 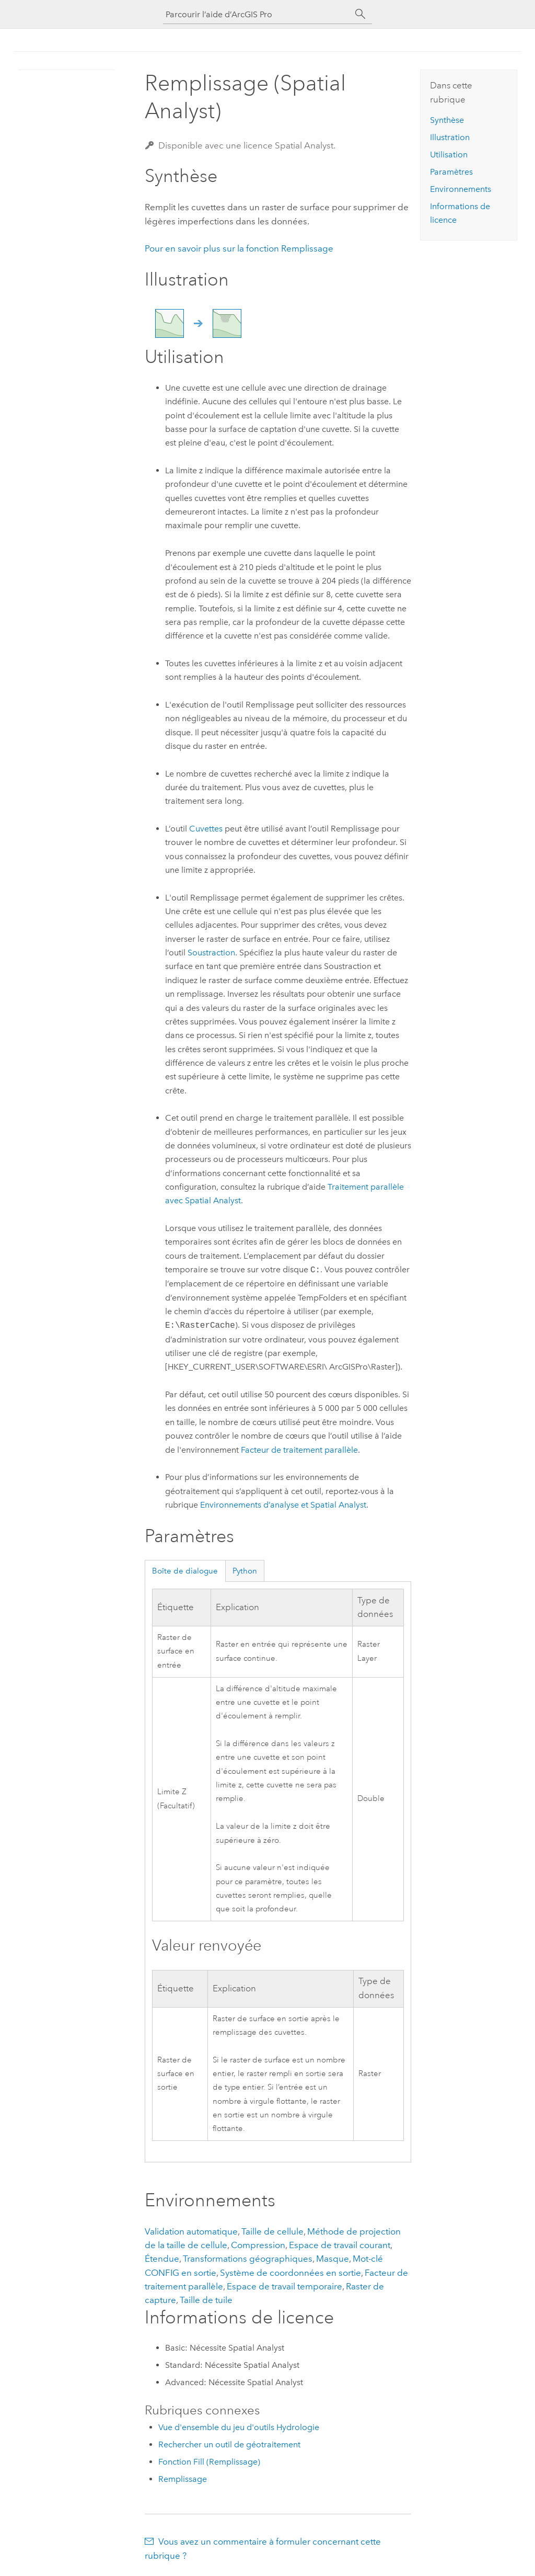 I want to click on Espace de travail temporaire, so click(x=284, y=2286).